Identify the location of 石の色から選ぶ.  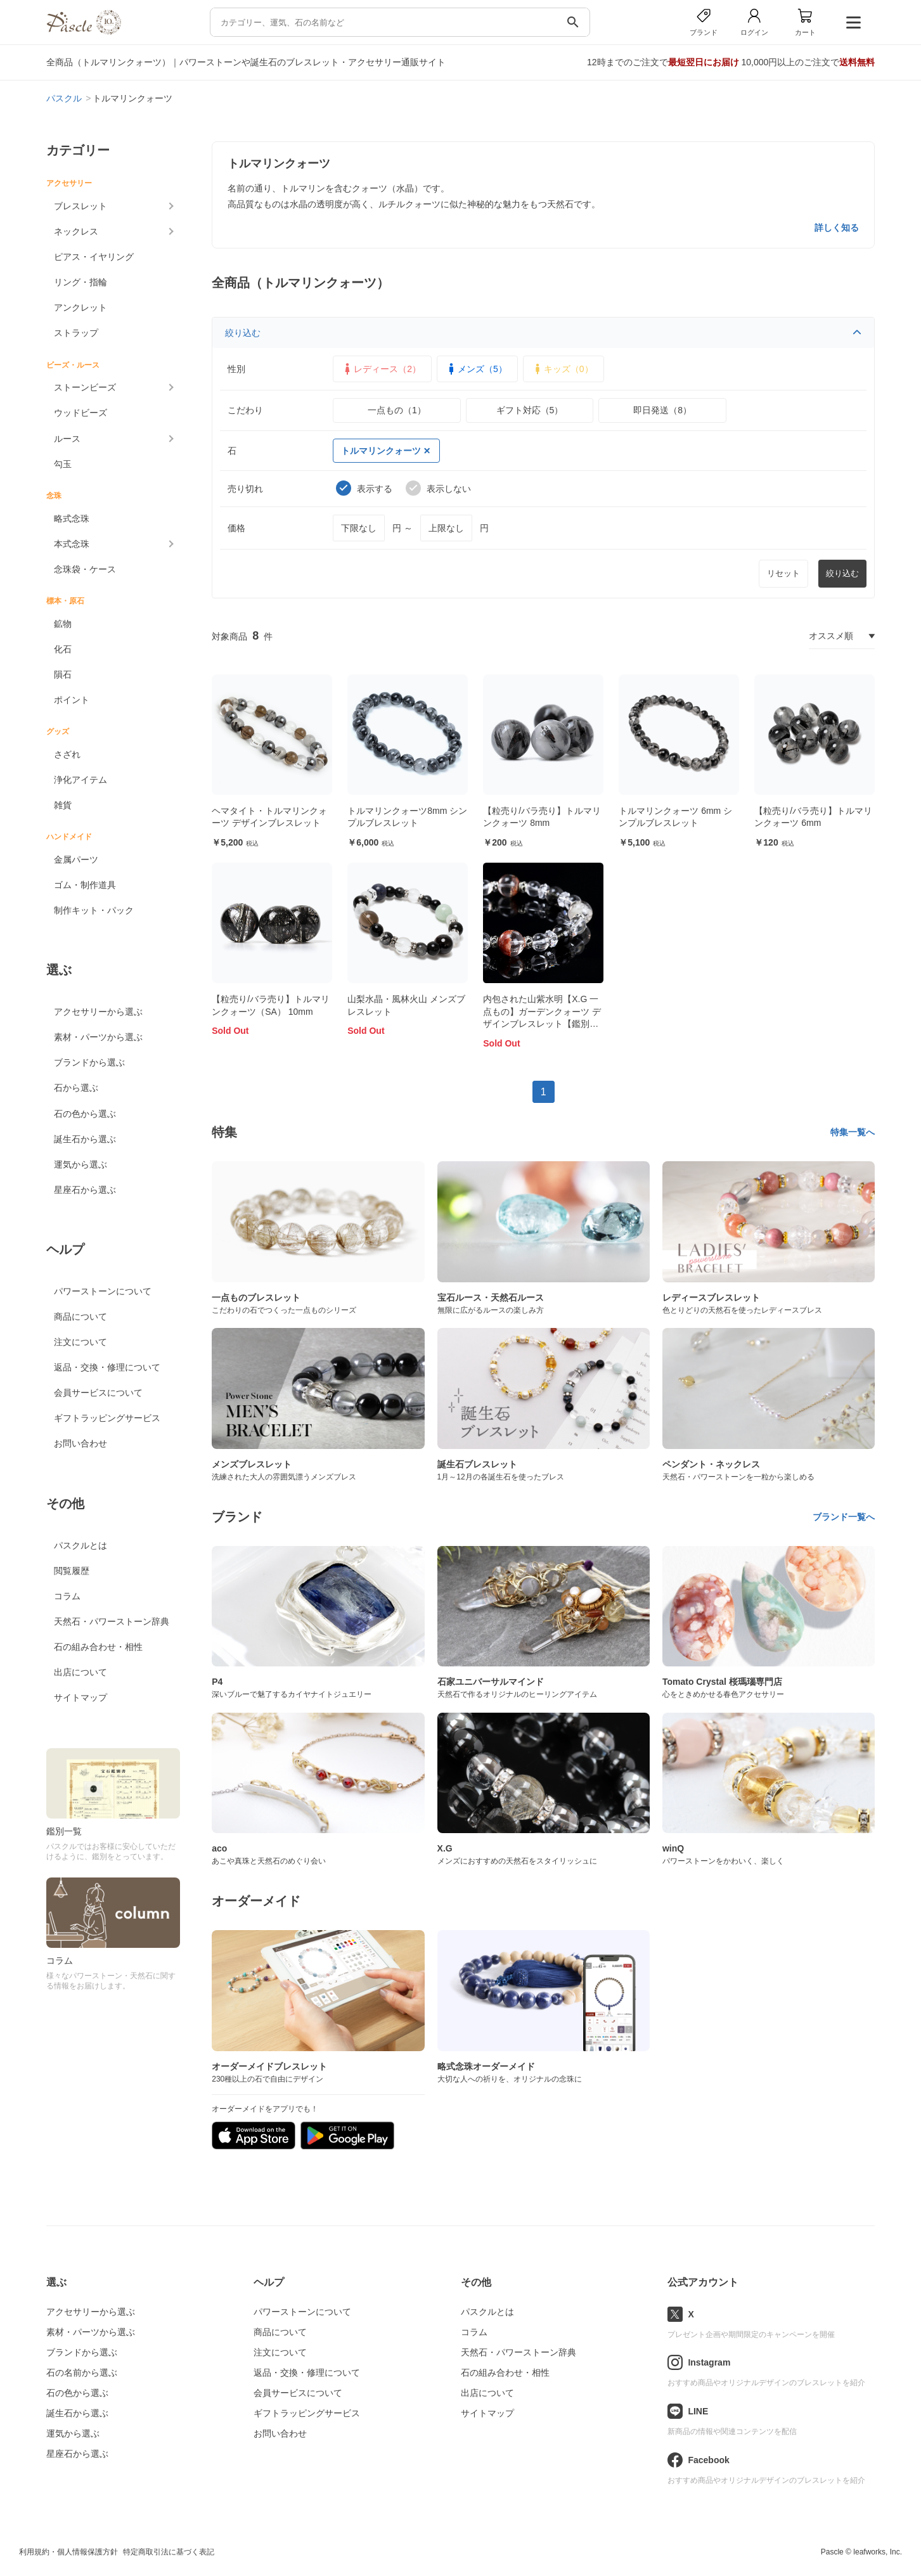
(85, 1114).